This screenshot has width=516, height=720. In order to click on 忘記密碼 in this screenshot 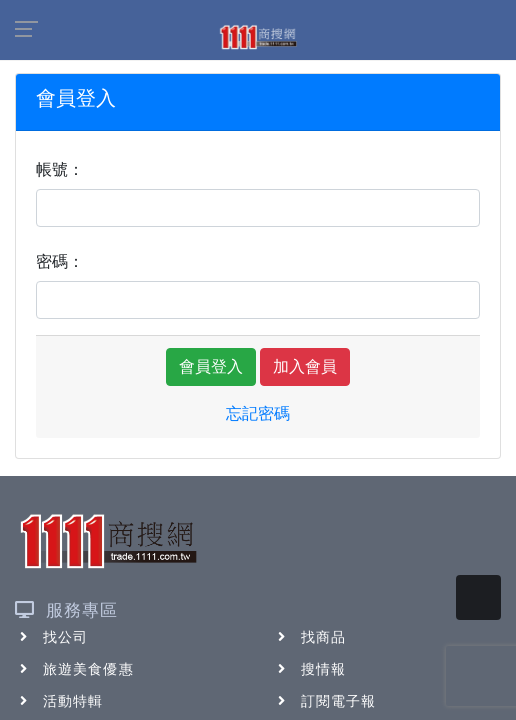, I will do `click(258, 413)`.